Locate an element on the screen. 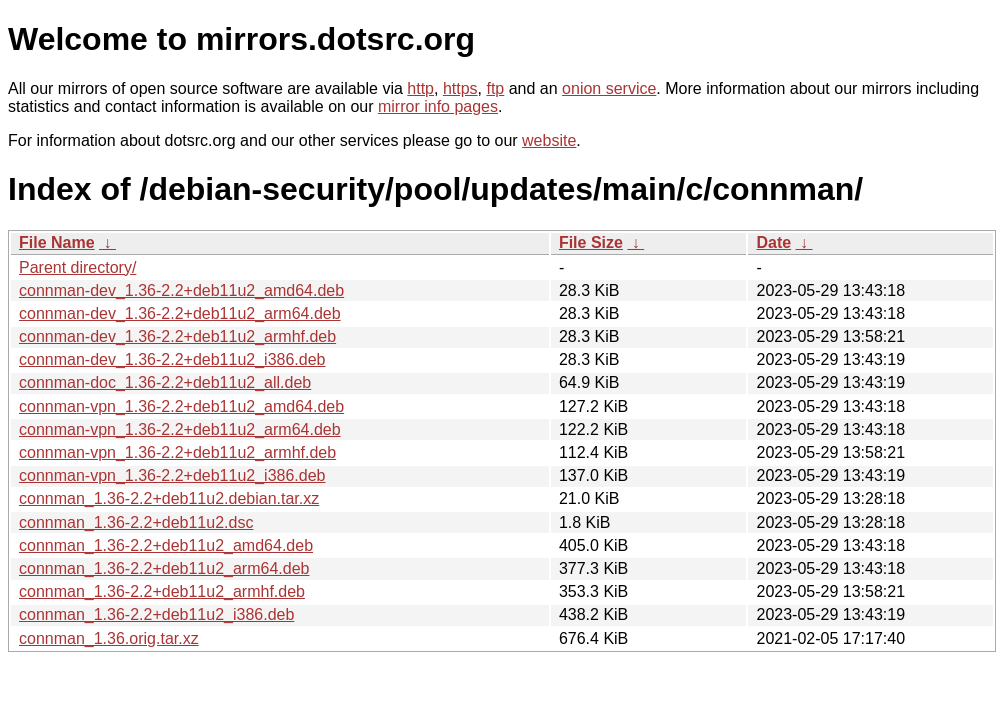 The height and width of the screenshot is (720, 1004). connman-vpn_1.36-2.2+deb11u2_armhf.deb is located at coordinates (177, 452).